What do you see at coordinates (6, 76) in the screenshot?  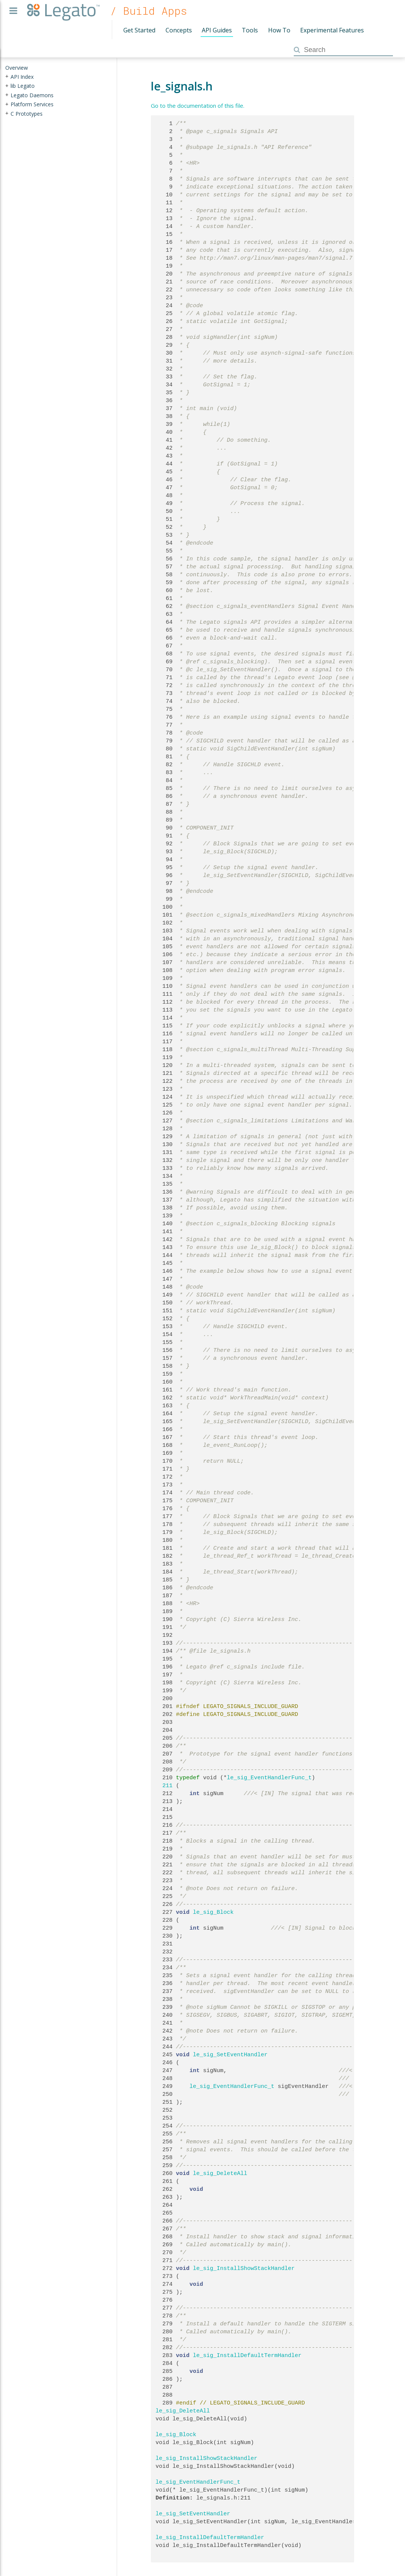 I see `+ [presentation]` at bounding box center [6, 76].